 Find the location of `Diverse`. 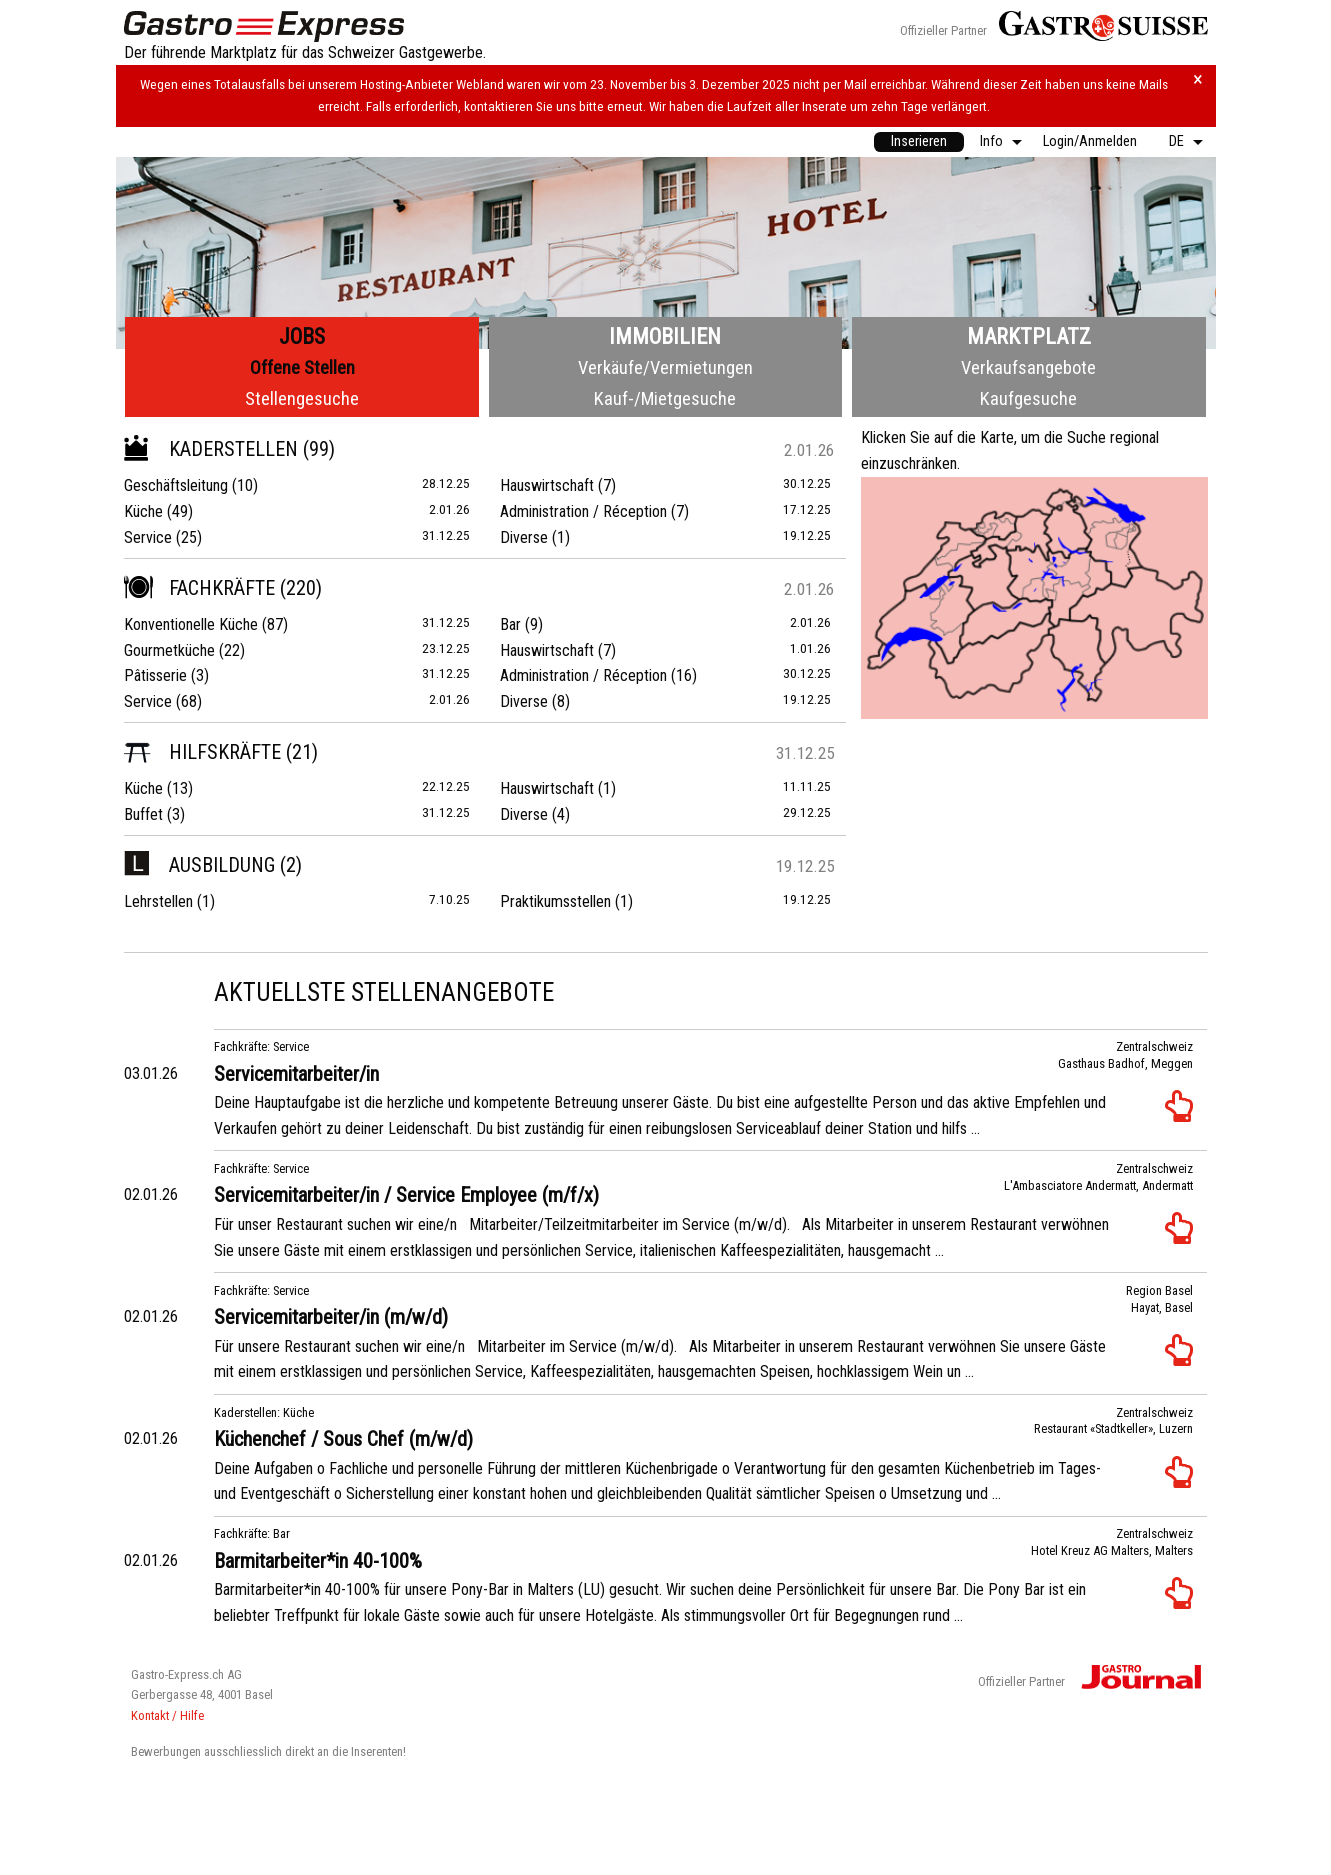

Diverse is located at coordinates (524, 537).